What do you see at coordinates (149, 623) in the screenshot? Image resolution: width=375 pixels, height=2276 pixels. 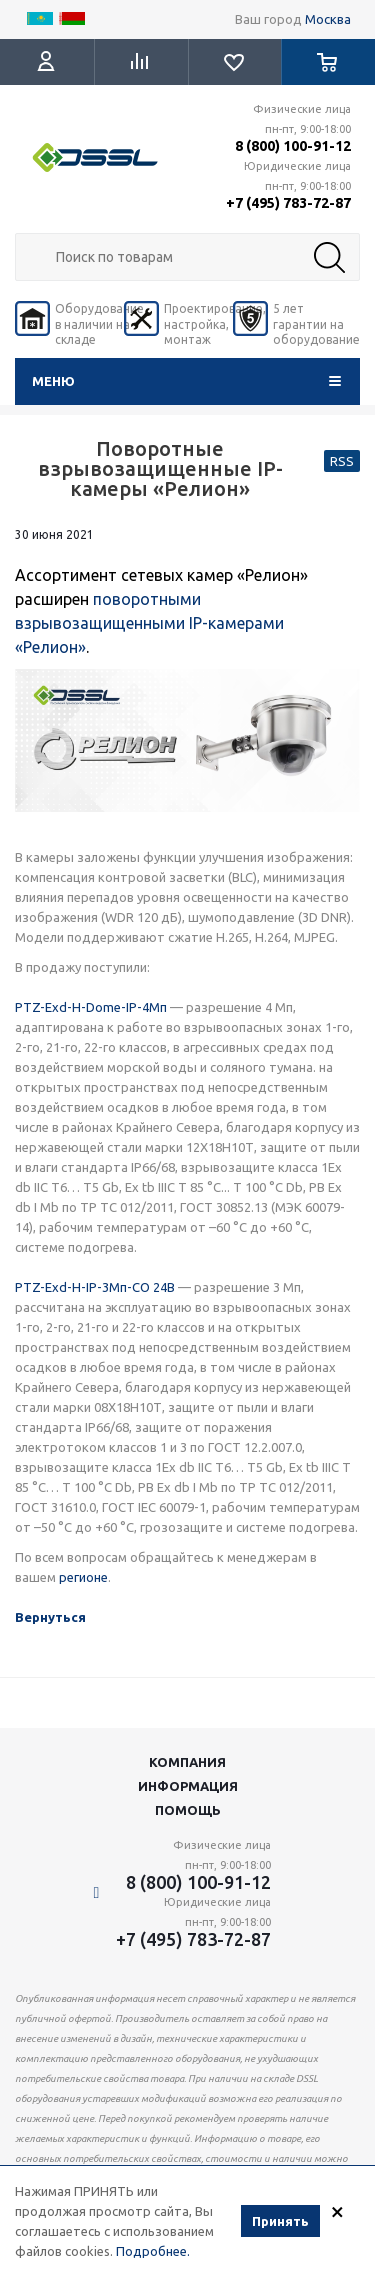 I see `поворотными взрывозащищенными IP-камерами «Релион»` at bounding box center [149, 623].